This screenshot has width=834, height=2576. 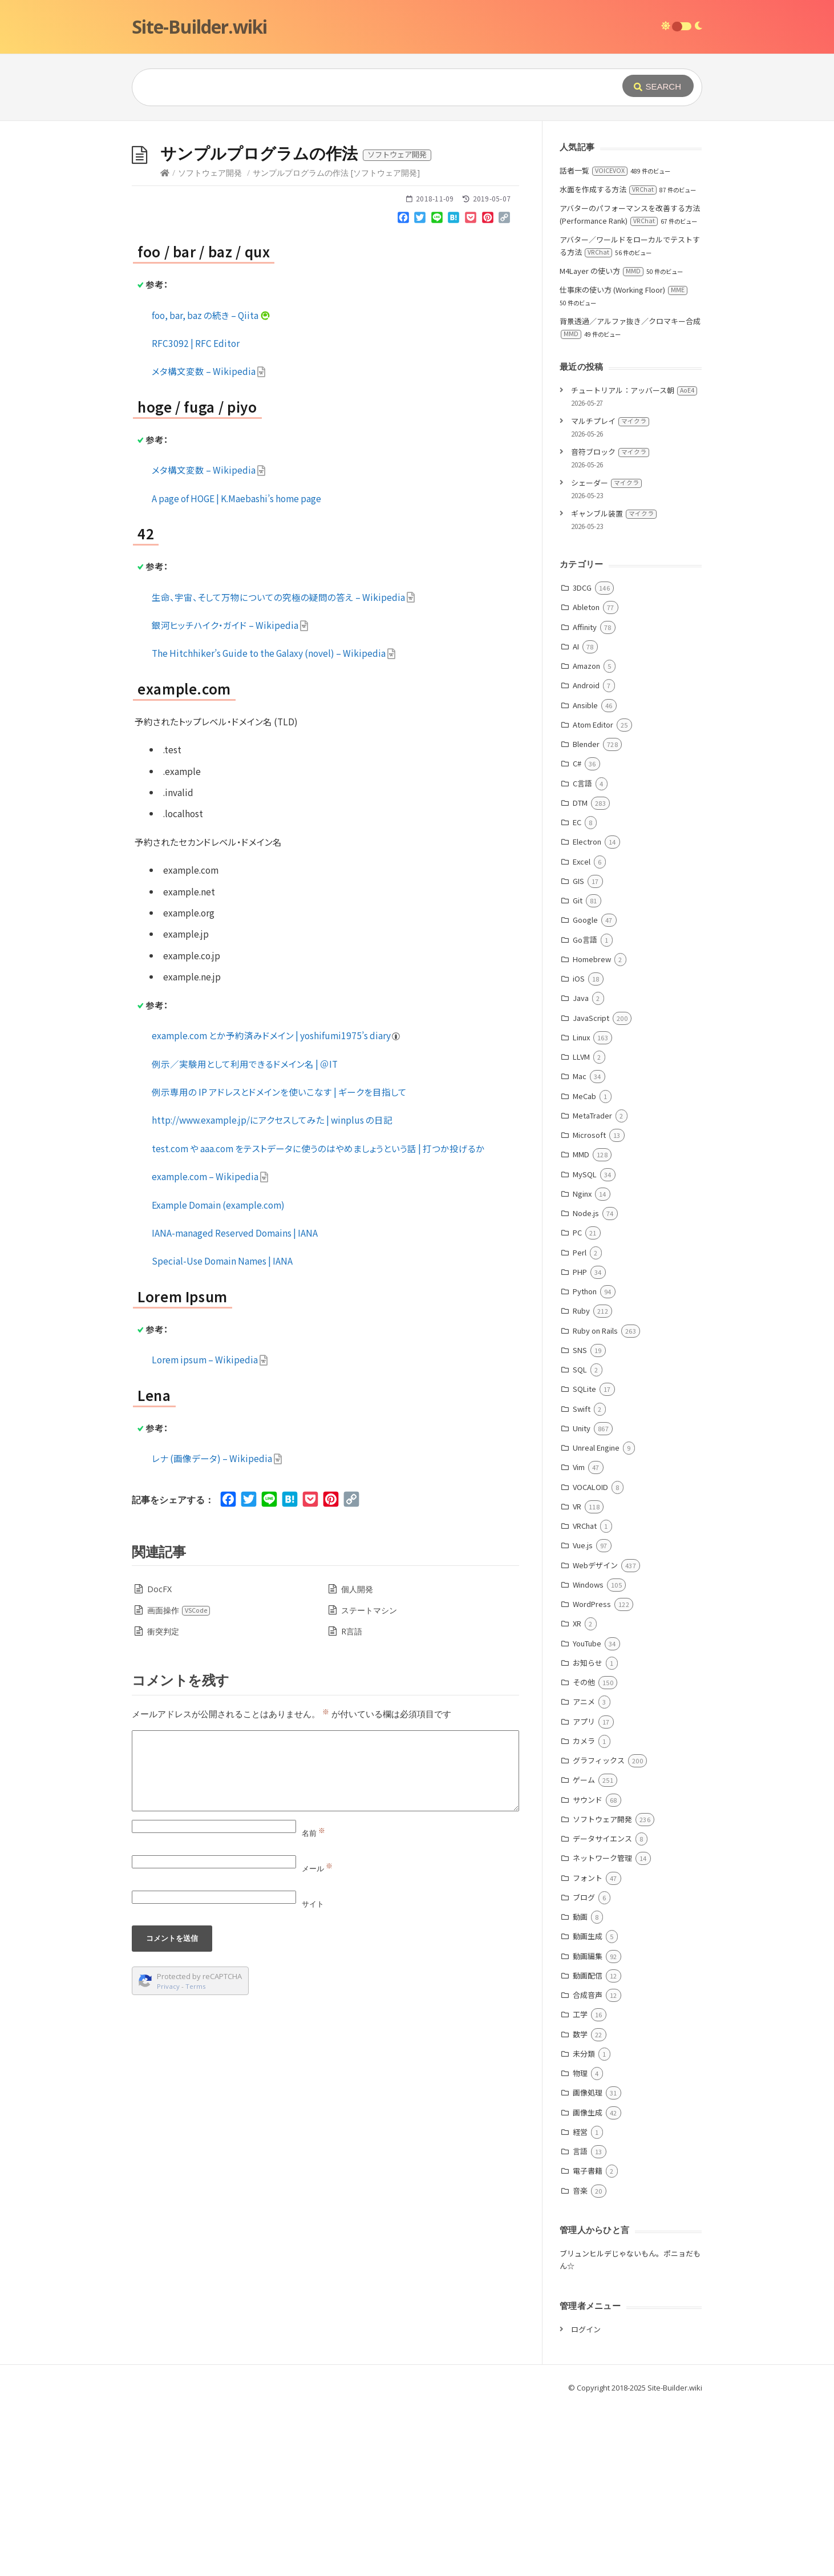 I want to click on マルチプレイ, so click(x=610, y=592).